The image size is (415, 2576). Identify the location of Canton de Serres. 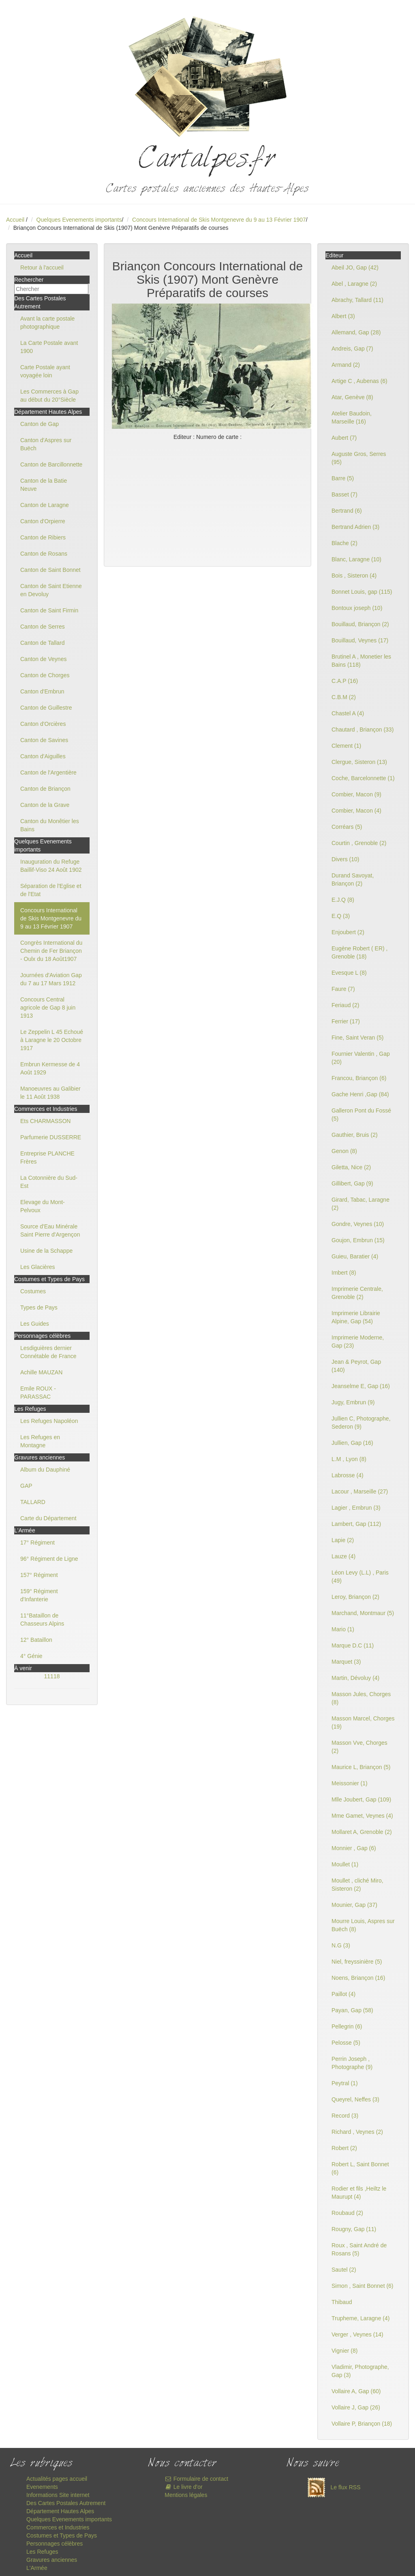
(42, 626).